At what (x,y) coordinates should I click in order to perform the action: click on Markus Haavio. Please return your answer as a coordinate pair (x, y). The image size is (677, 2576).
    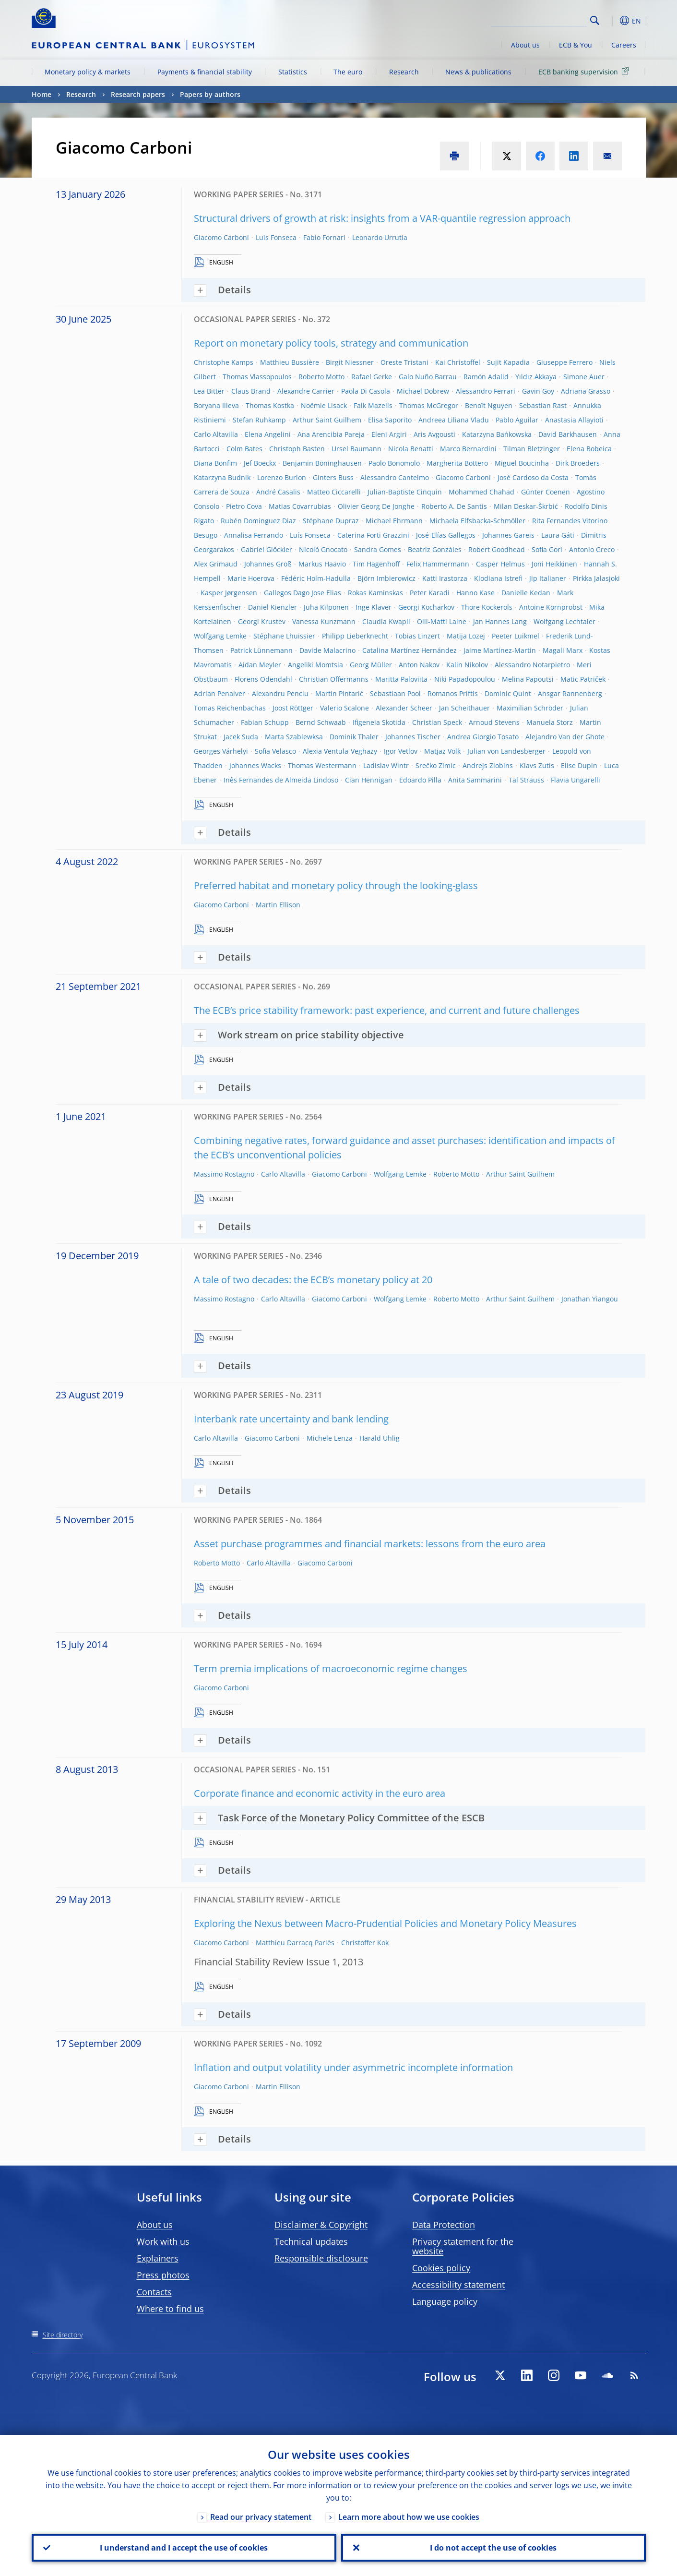
    Looking at the image, I should click on (322, 563).